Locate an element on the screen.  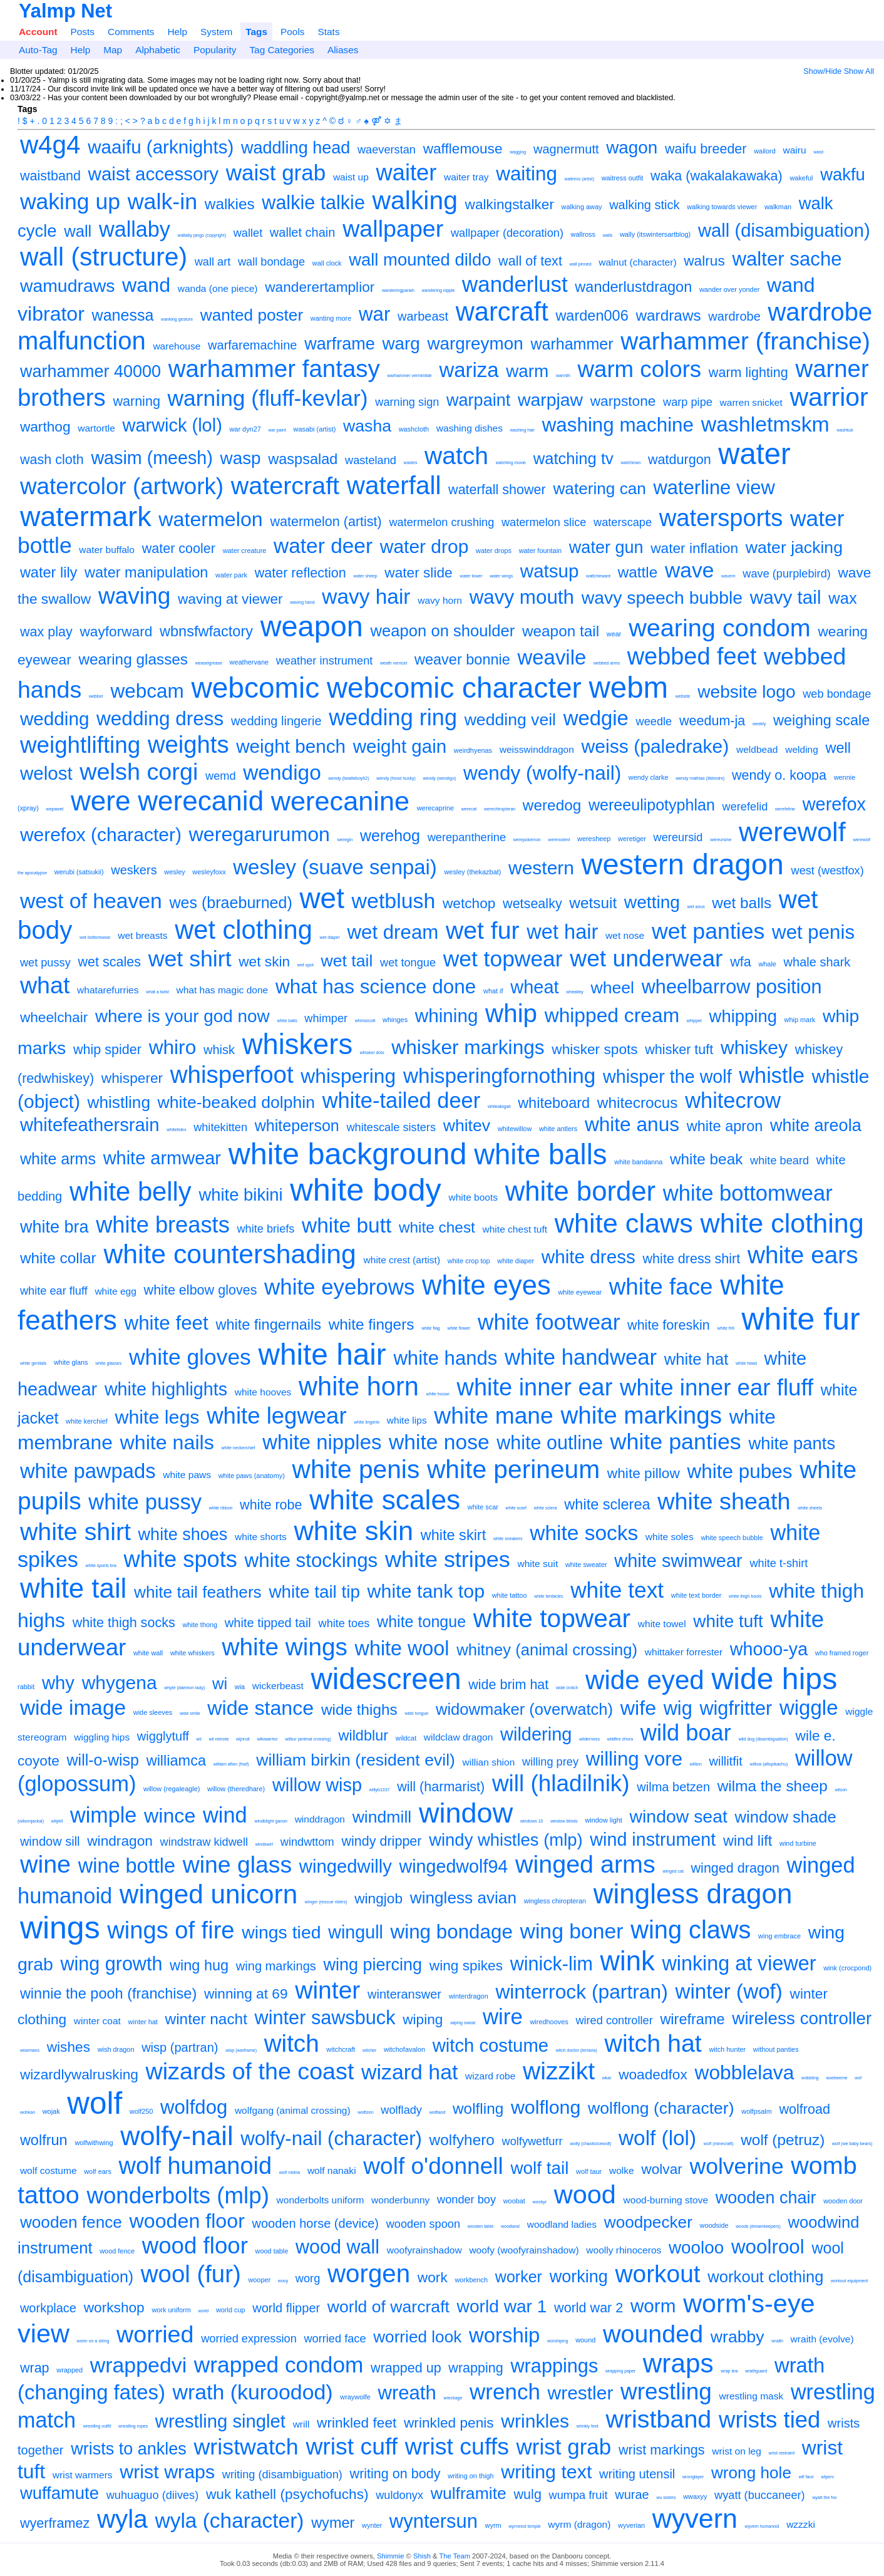
white speech bubble is located at coordinates (732, 1537).